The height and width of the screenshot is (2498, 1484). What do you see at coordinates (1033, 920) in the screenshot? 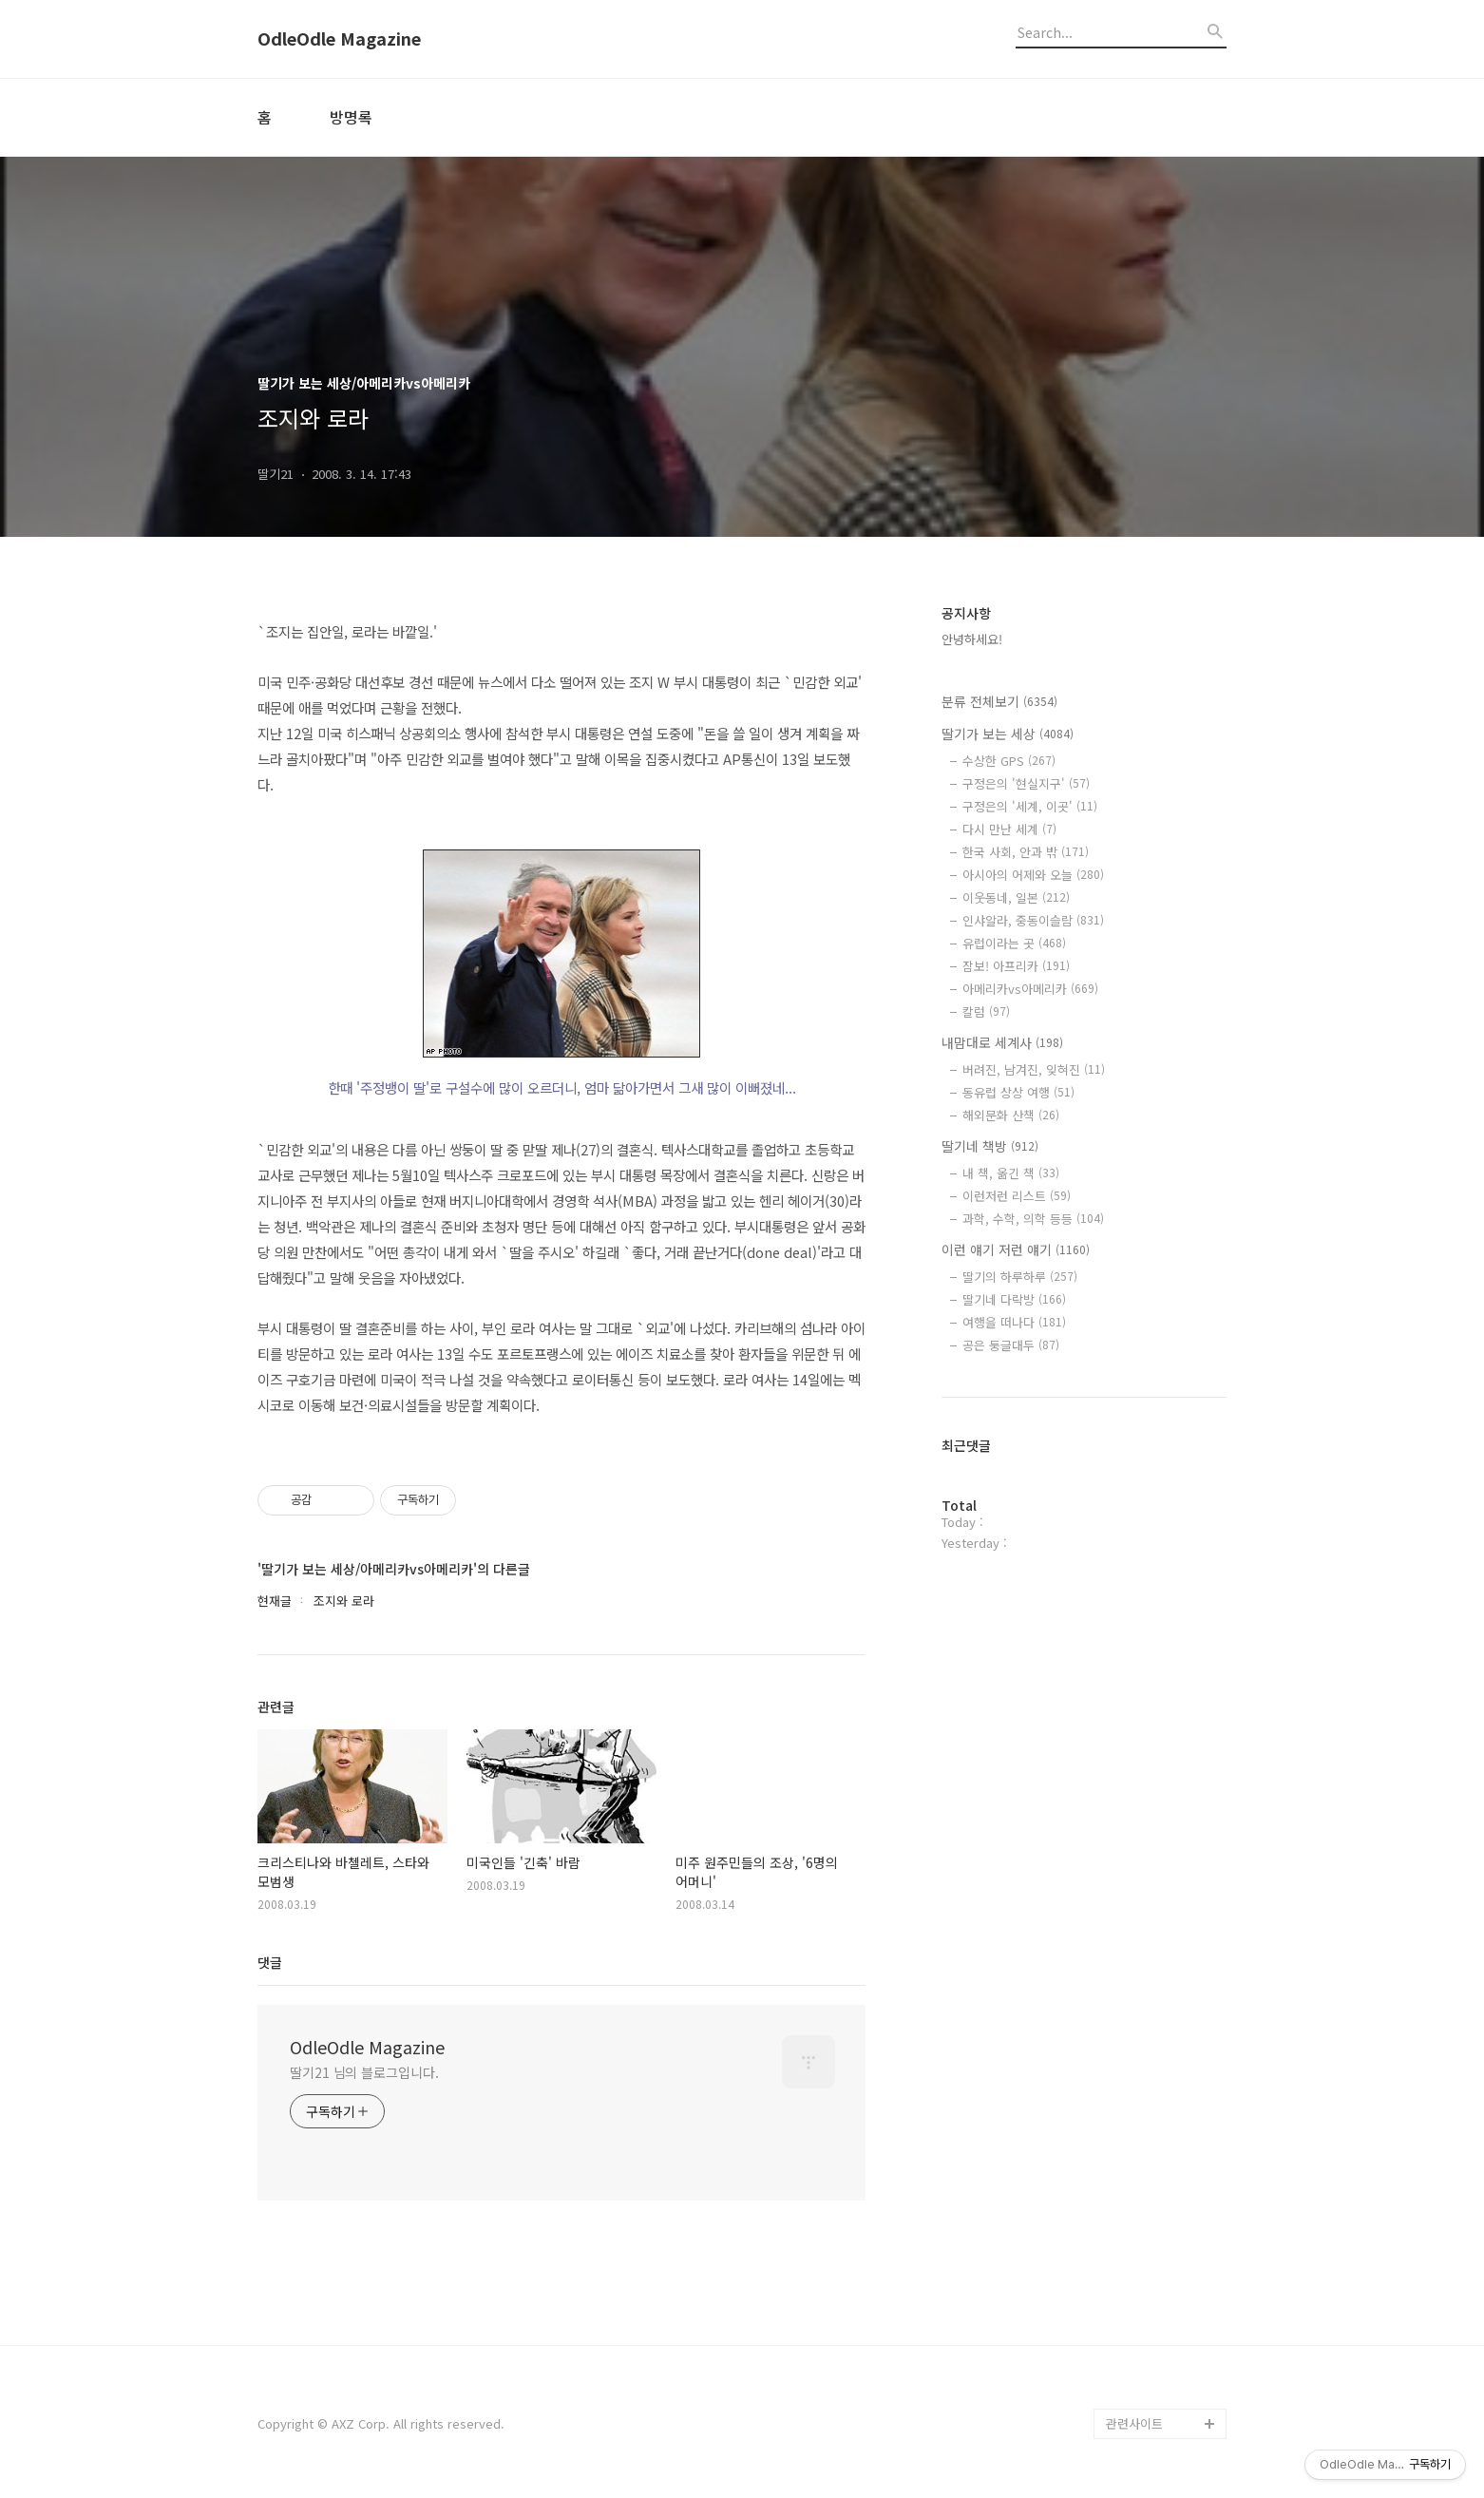
I see `인샤알라, 중동이슬람` at bounding box center [1033, 920].